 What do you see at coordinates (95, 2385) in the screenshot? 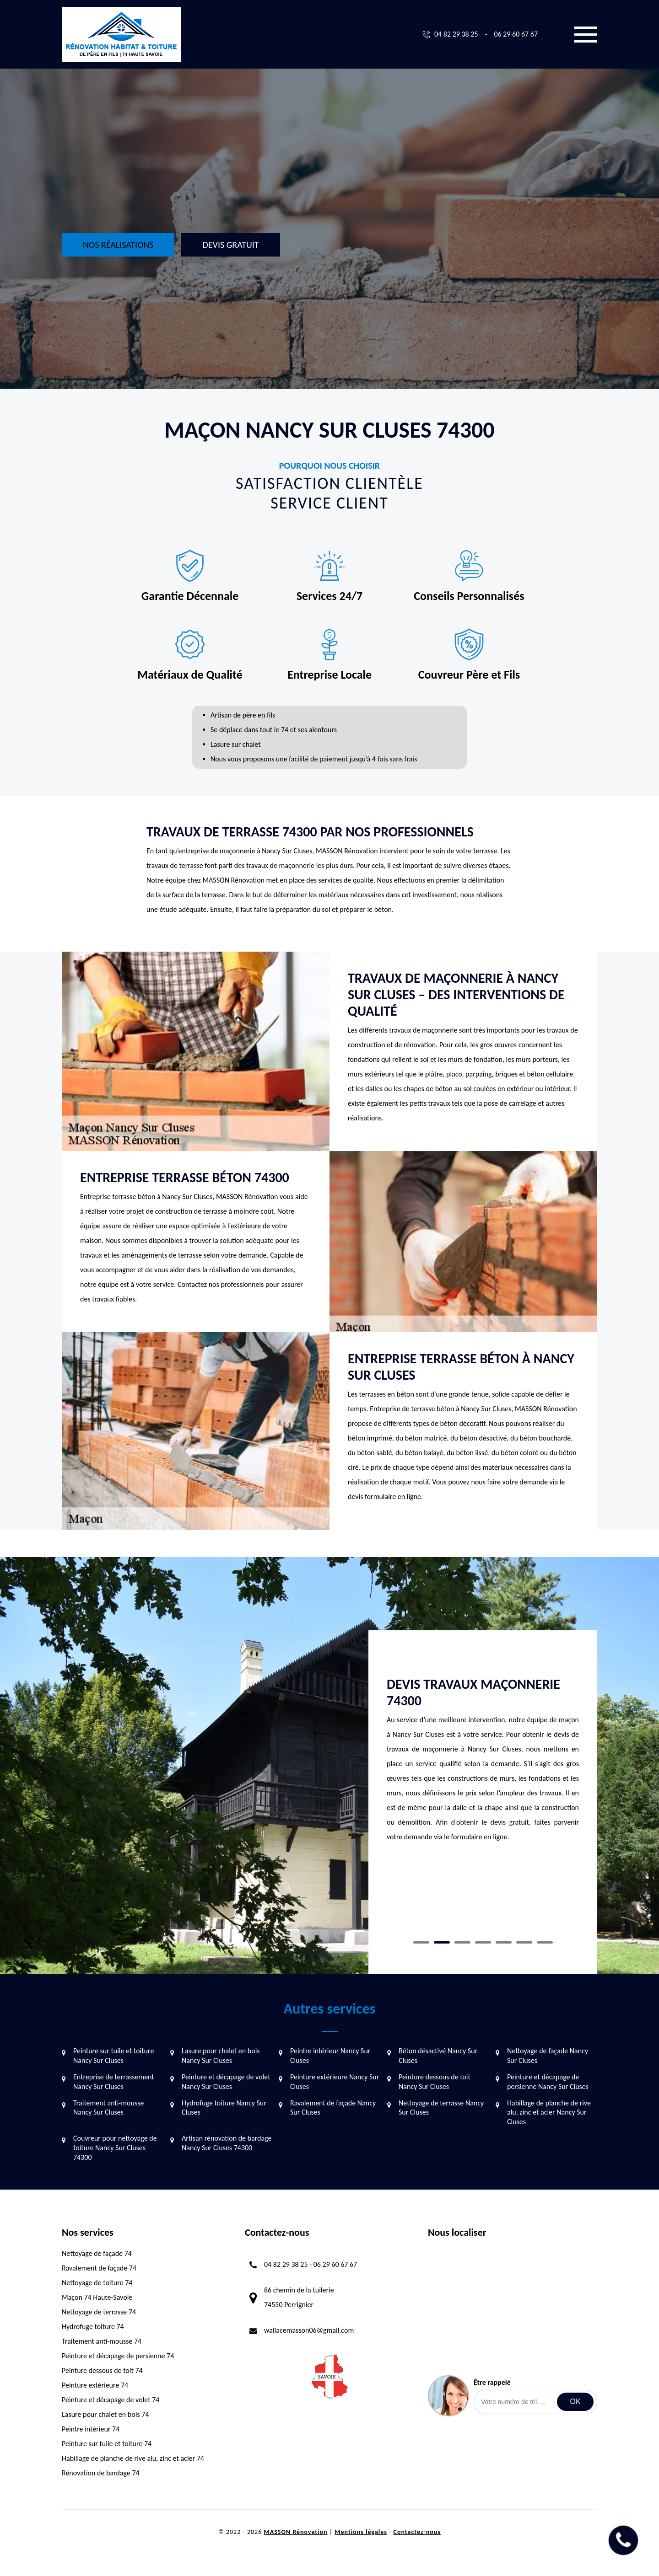
I see `Peinture extérieure 74` at bounding box center [95, 2385].